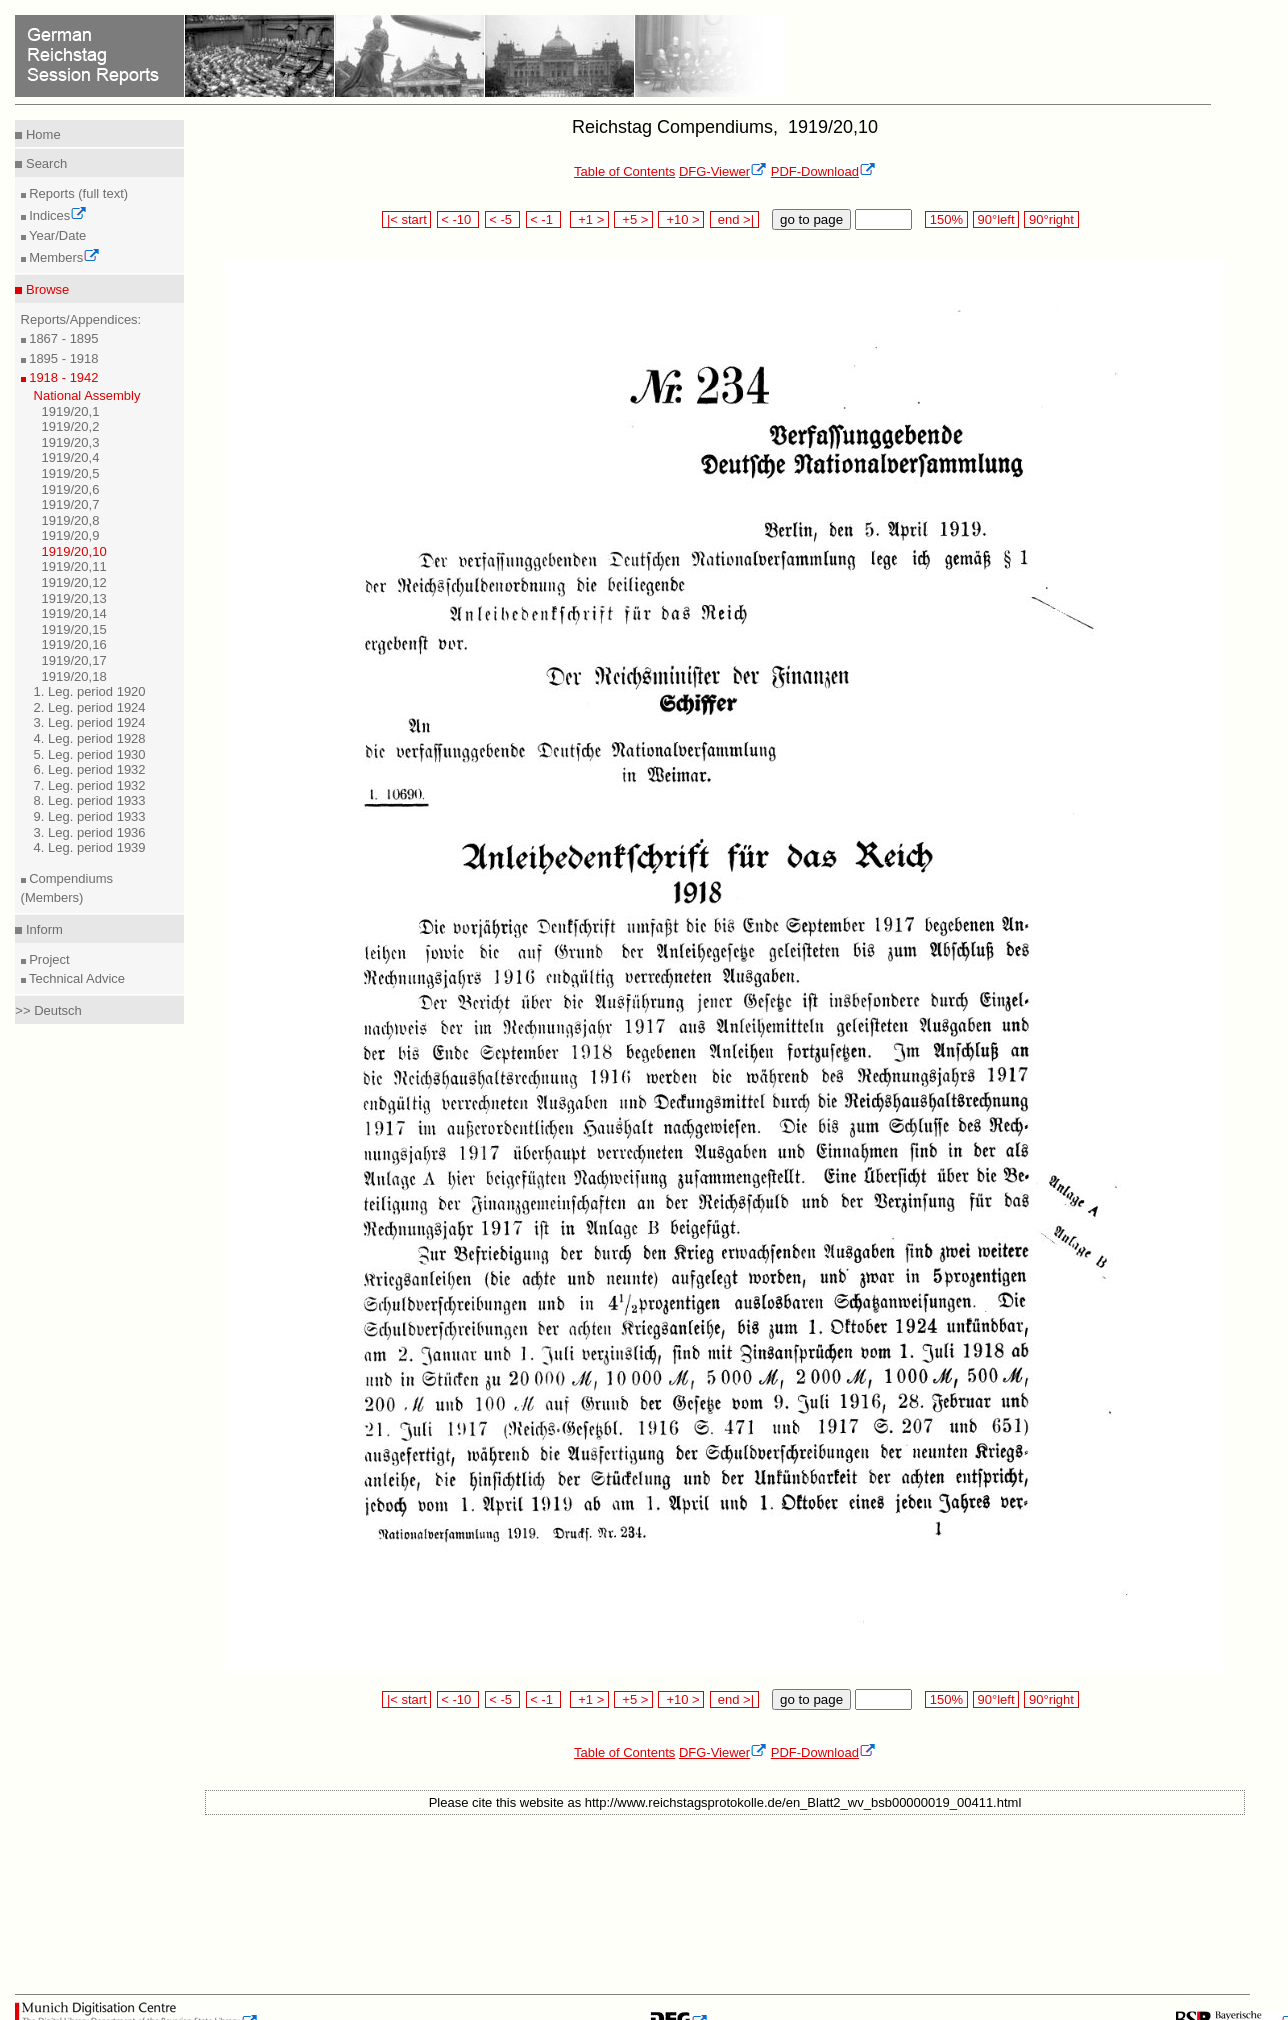 This screenshot has height=2020, width=1288. Describe the element at coordinates (74, 629) in the screenshot. I see `1919/20,15` at that location.